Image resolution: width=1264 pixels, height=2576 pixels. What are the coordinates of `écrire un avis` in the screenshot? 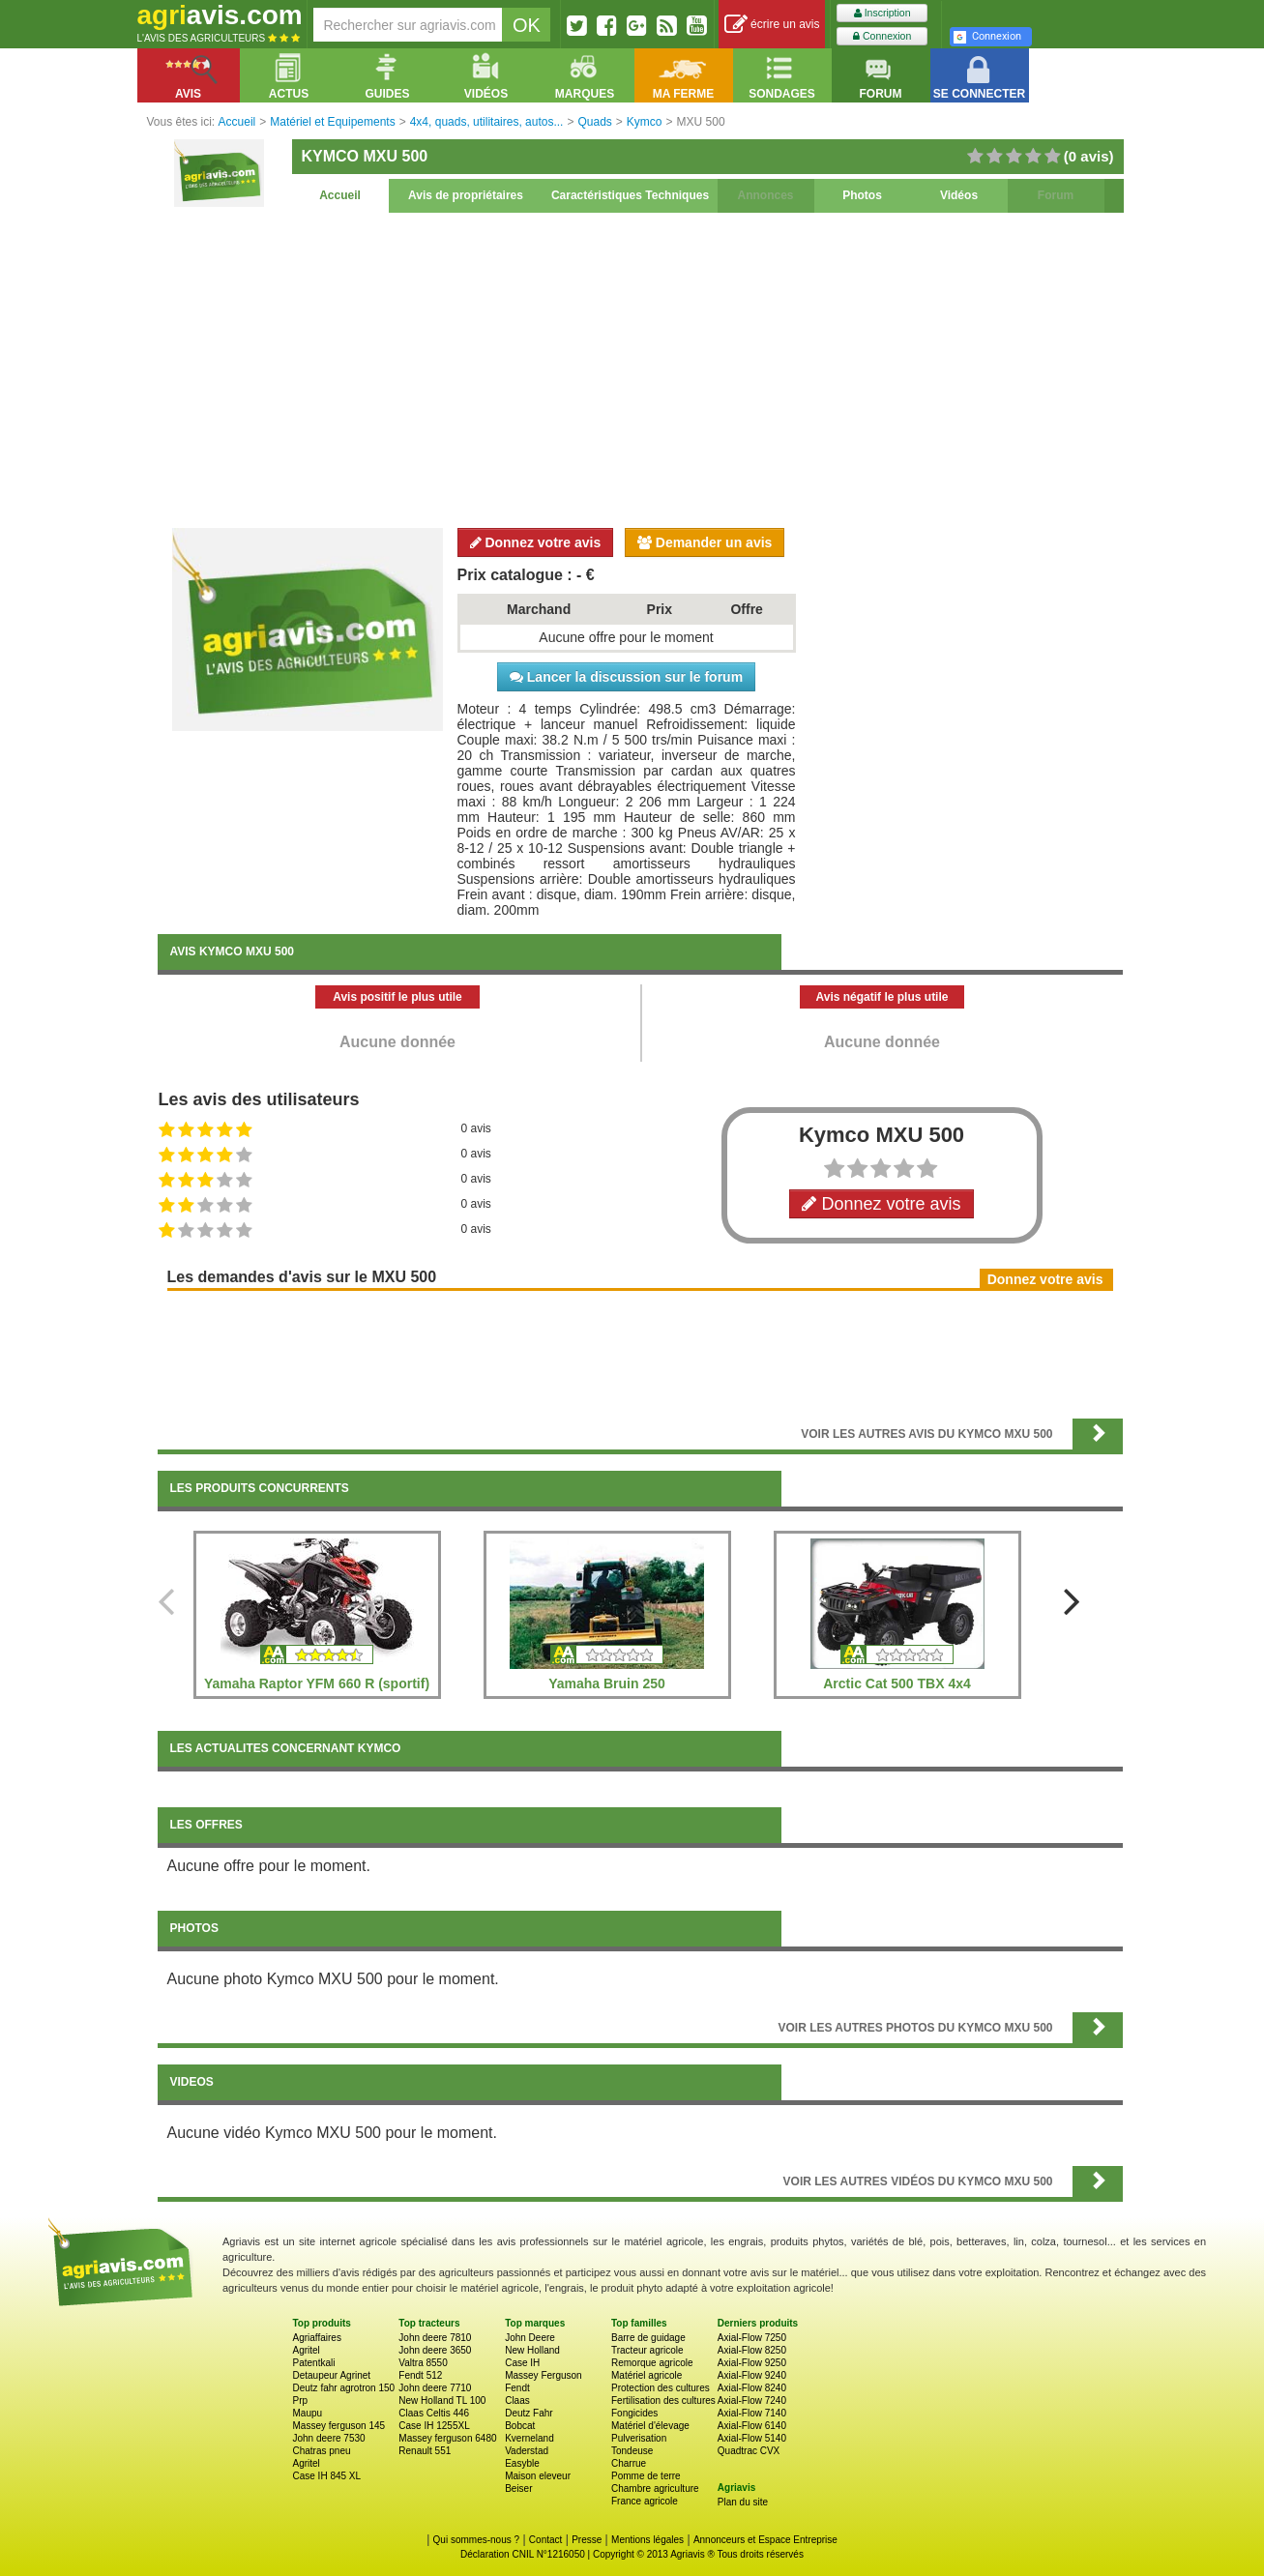 It's located at (772, 24).